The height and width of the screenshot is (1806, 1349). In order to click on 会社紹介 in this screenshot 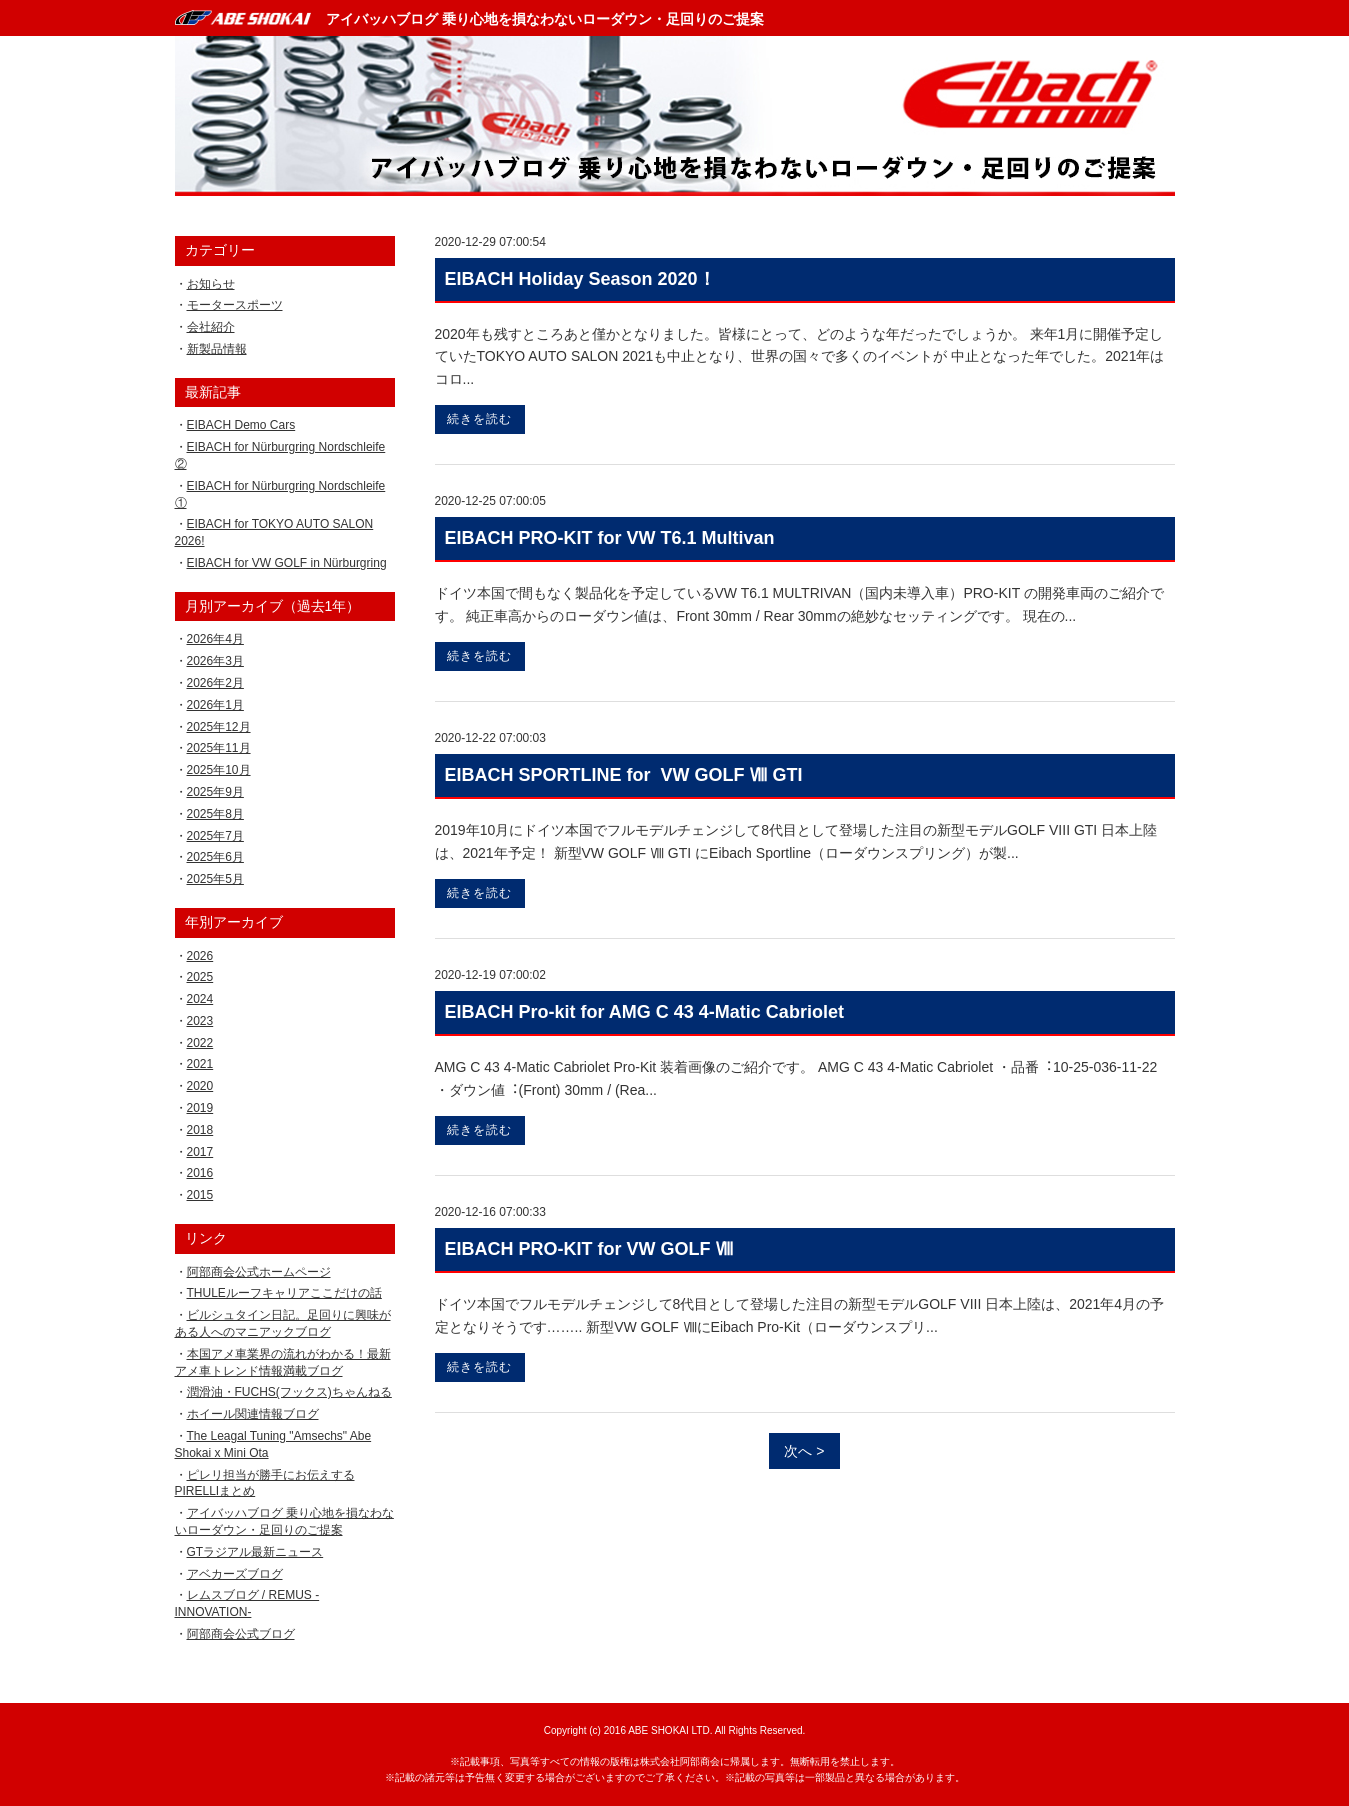, I will do `click(211, 327)`.